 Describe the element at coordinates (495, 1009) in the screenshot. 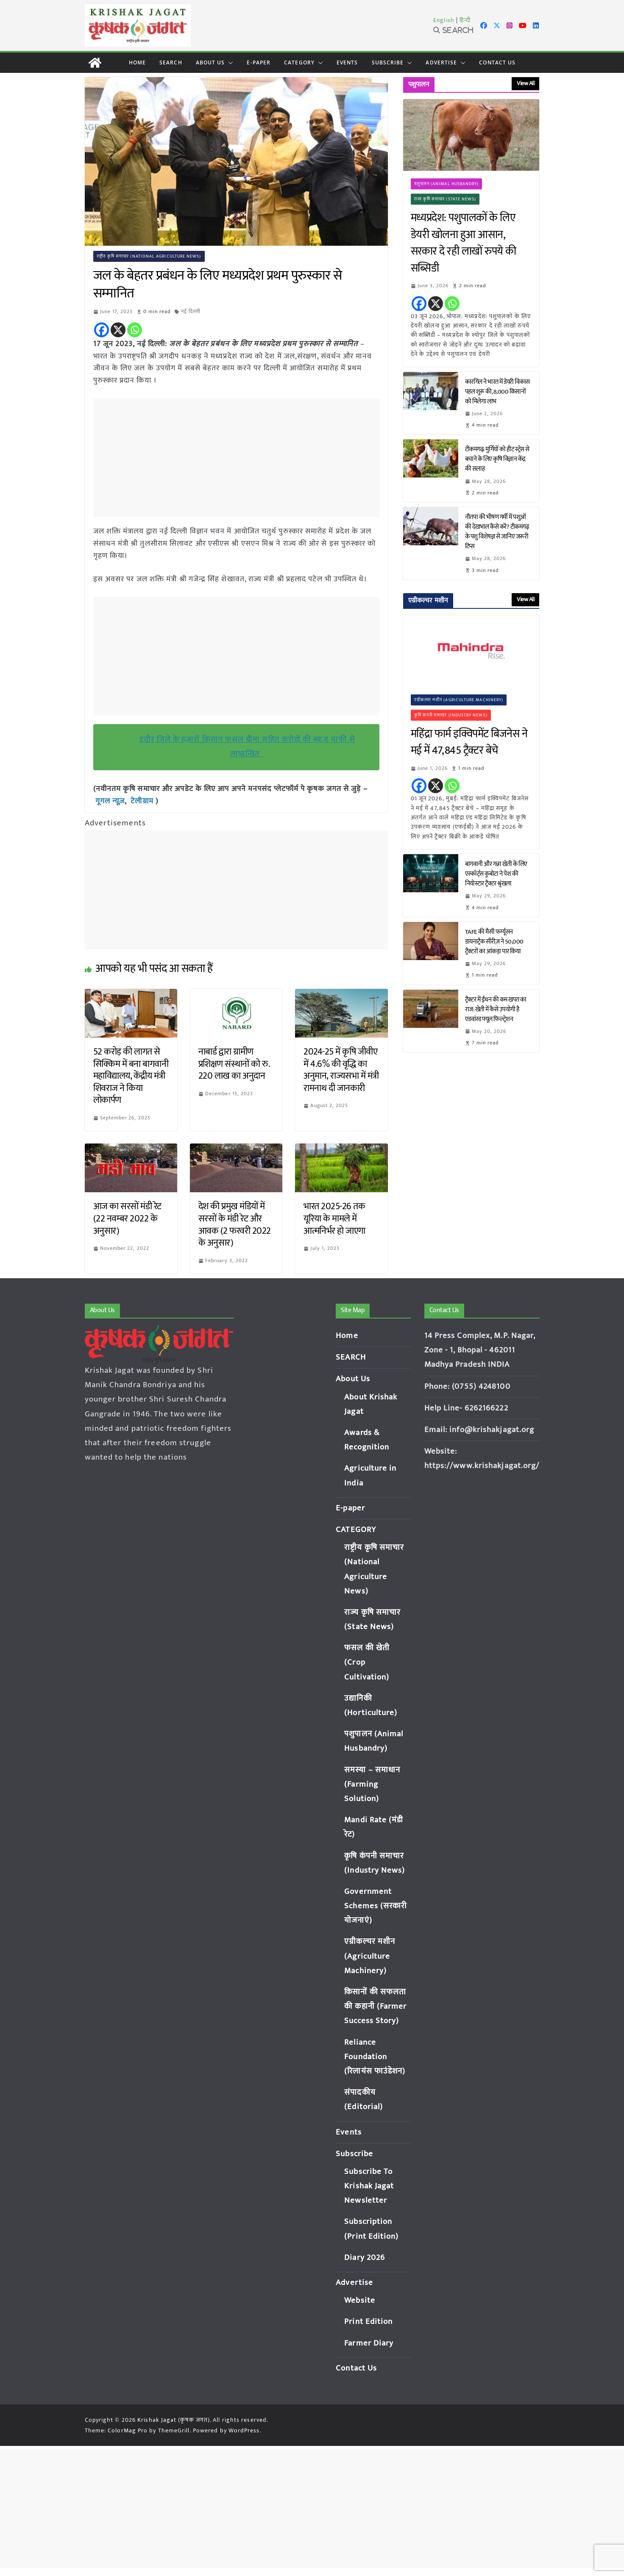

I see `ट्रैक्टर में ईंधन की कम खपत का राज: खेती में कैसे उपयोगी है एडवांस्ड फ्यूल फिल्ट्रेशन` at that location.